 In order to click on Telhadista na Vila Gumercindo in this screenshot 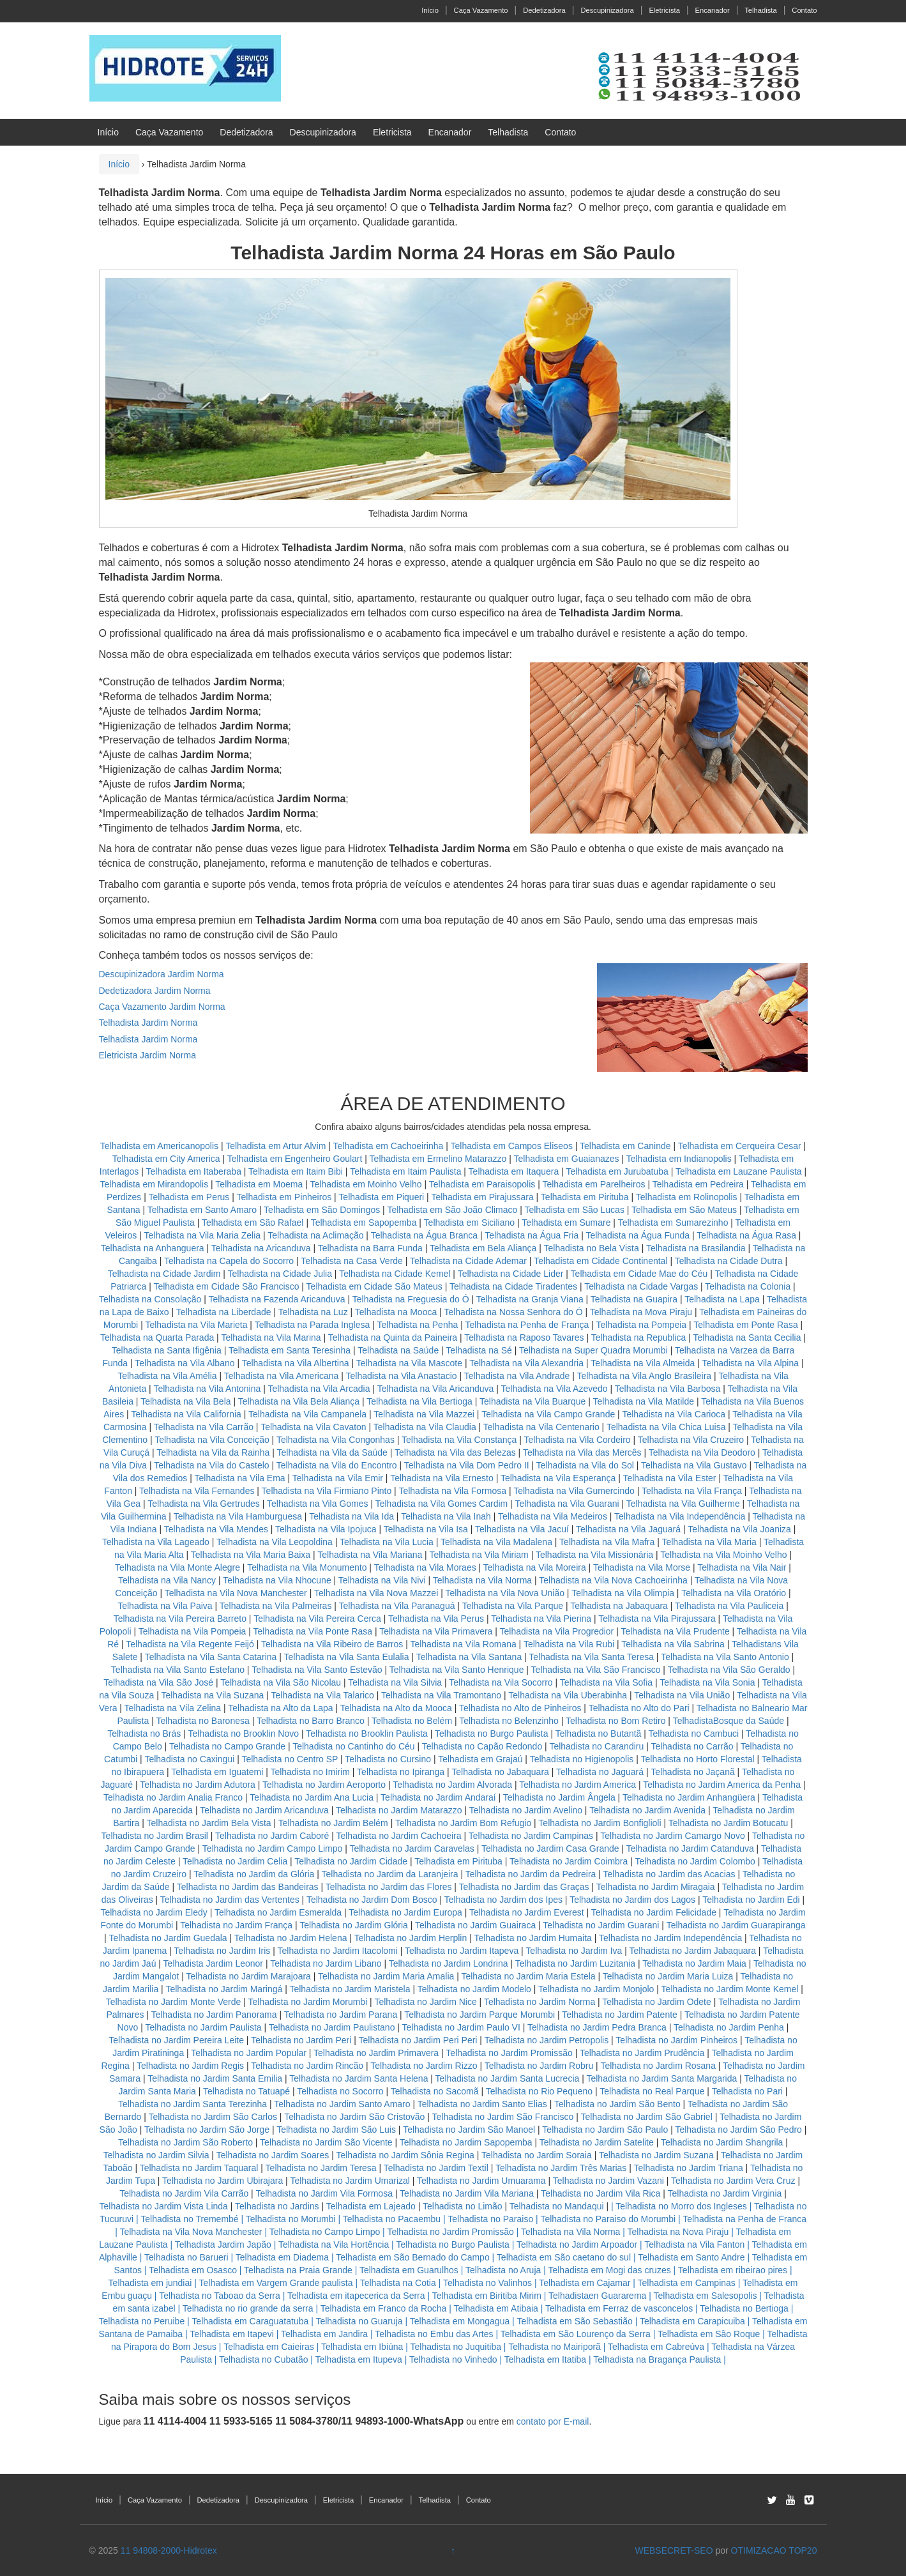, I will do `click(574, 1491)`.